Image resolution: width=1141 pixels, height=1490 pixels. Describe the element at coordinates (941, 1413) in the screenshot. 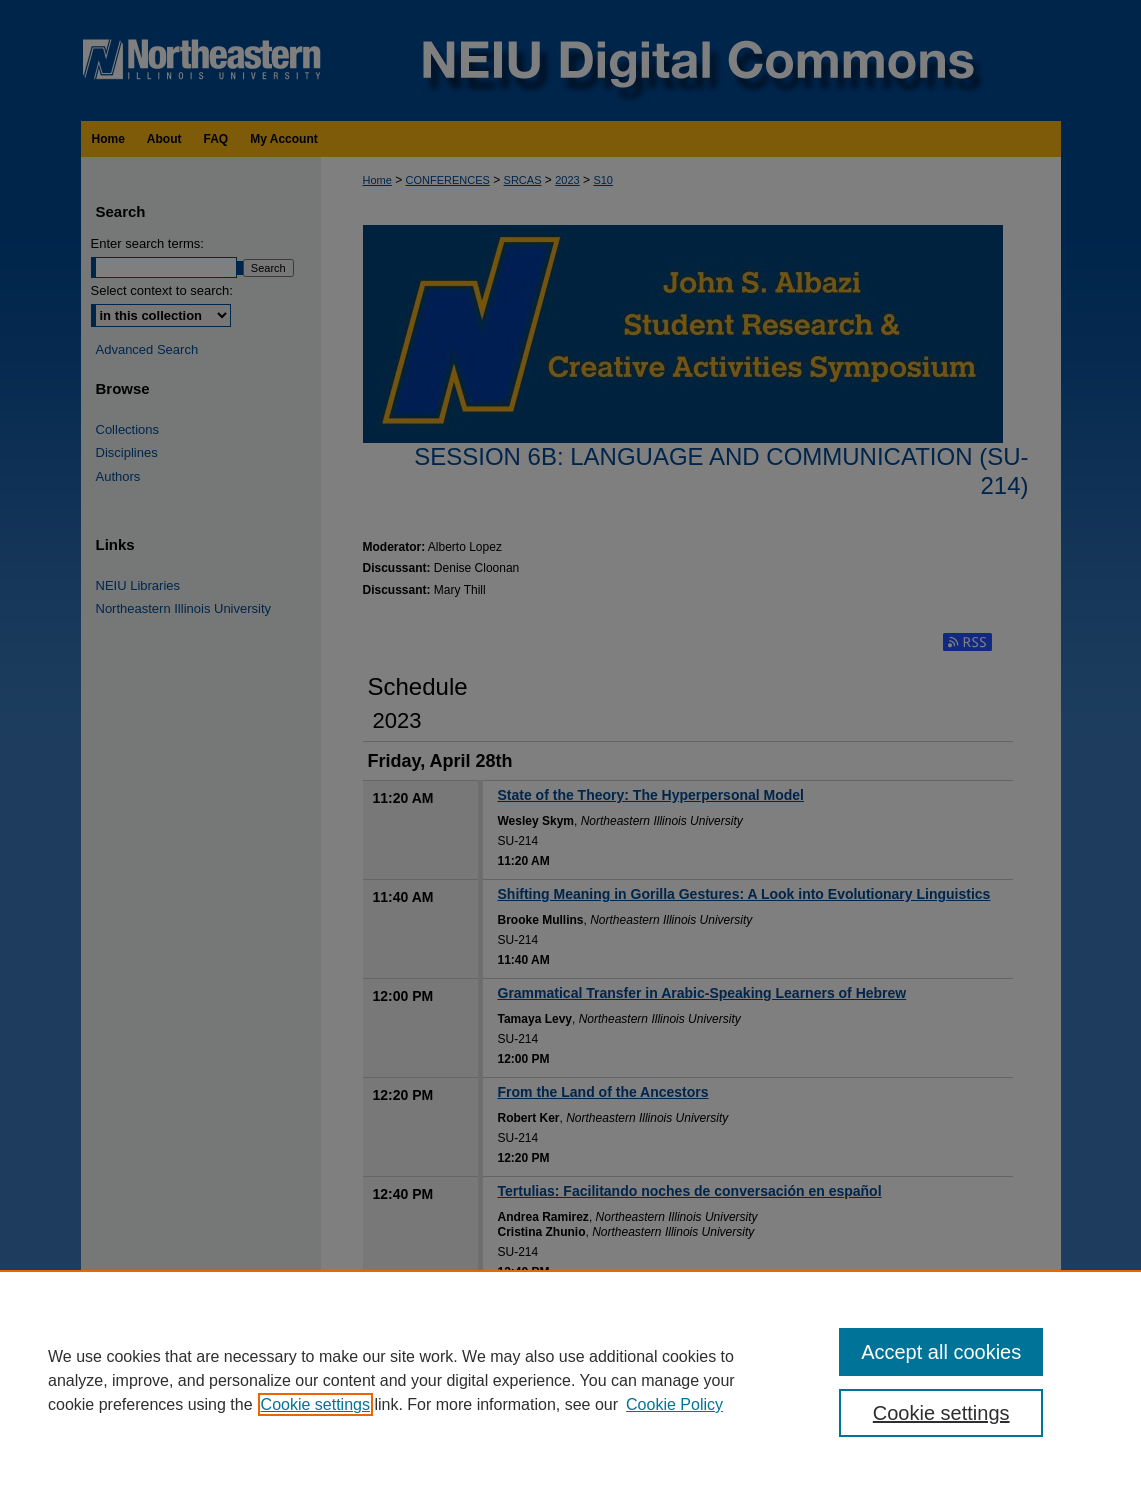

I see `Cookie settings [Cookie settings, Opens the preference center dialog]` at that location.